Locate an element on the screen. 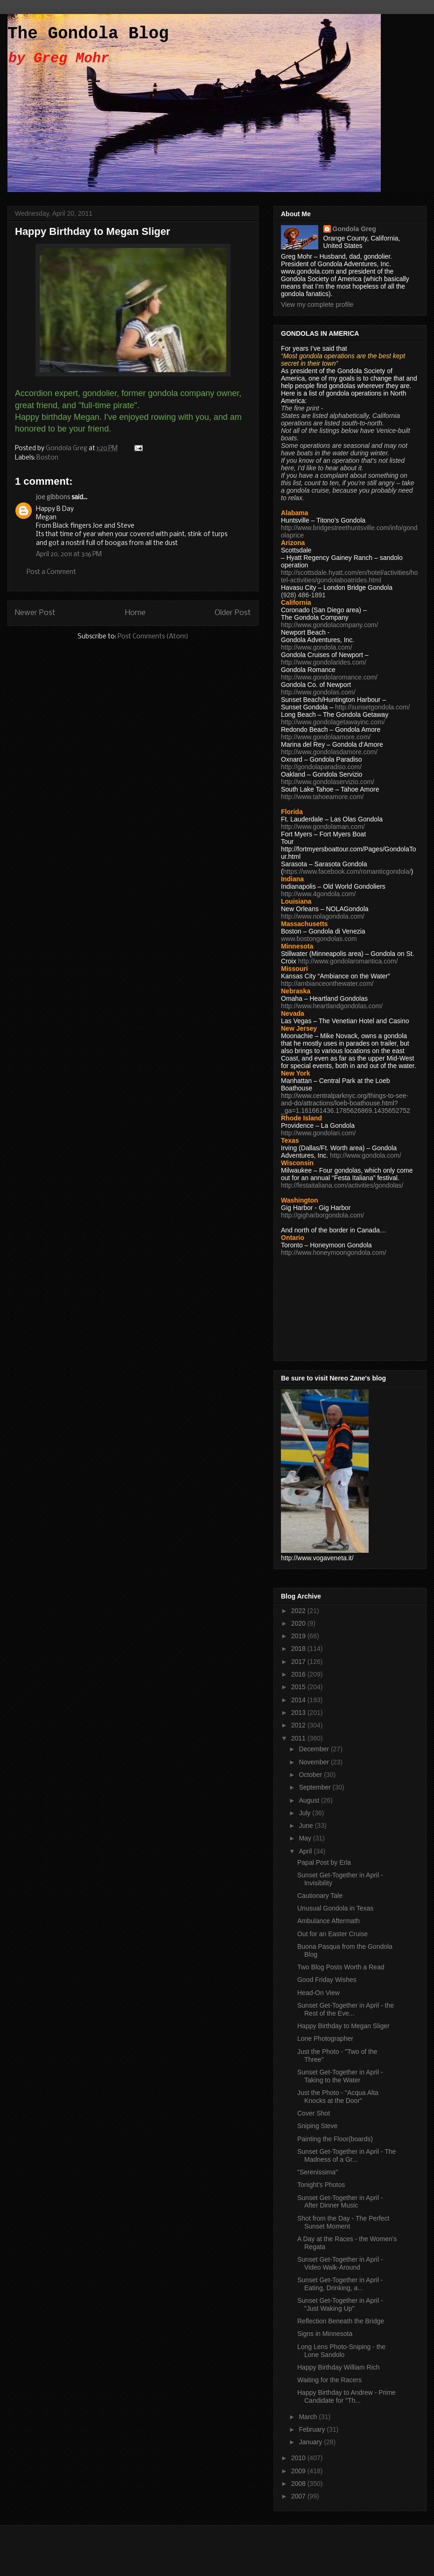 The image size is (434, 2576). Papal Post by Erla is located at coordinates (324, 1862).